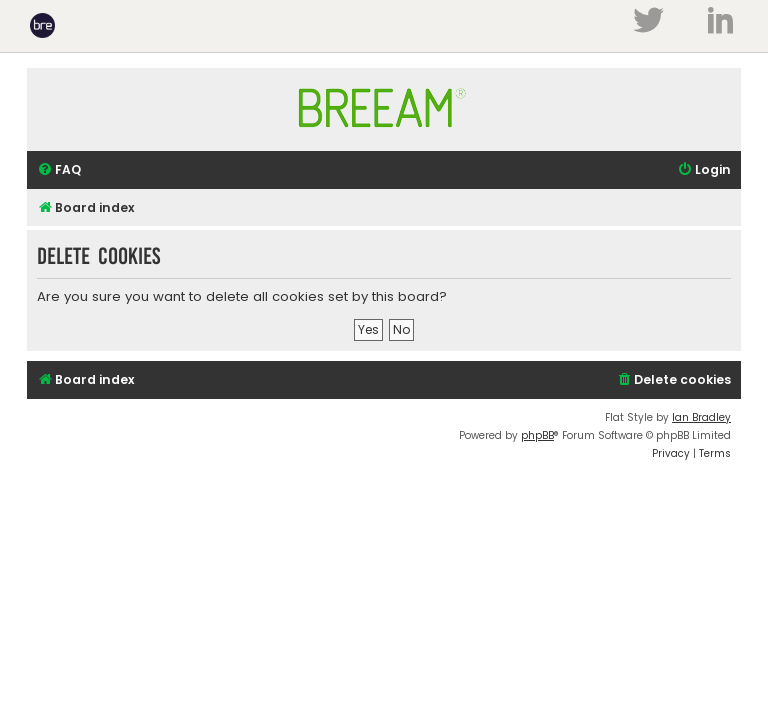  I want to click on LinkedIn, so click(720, 20).